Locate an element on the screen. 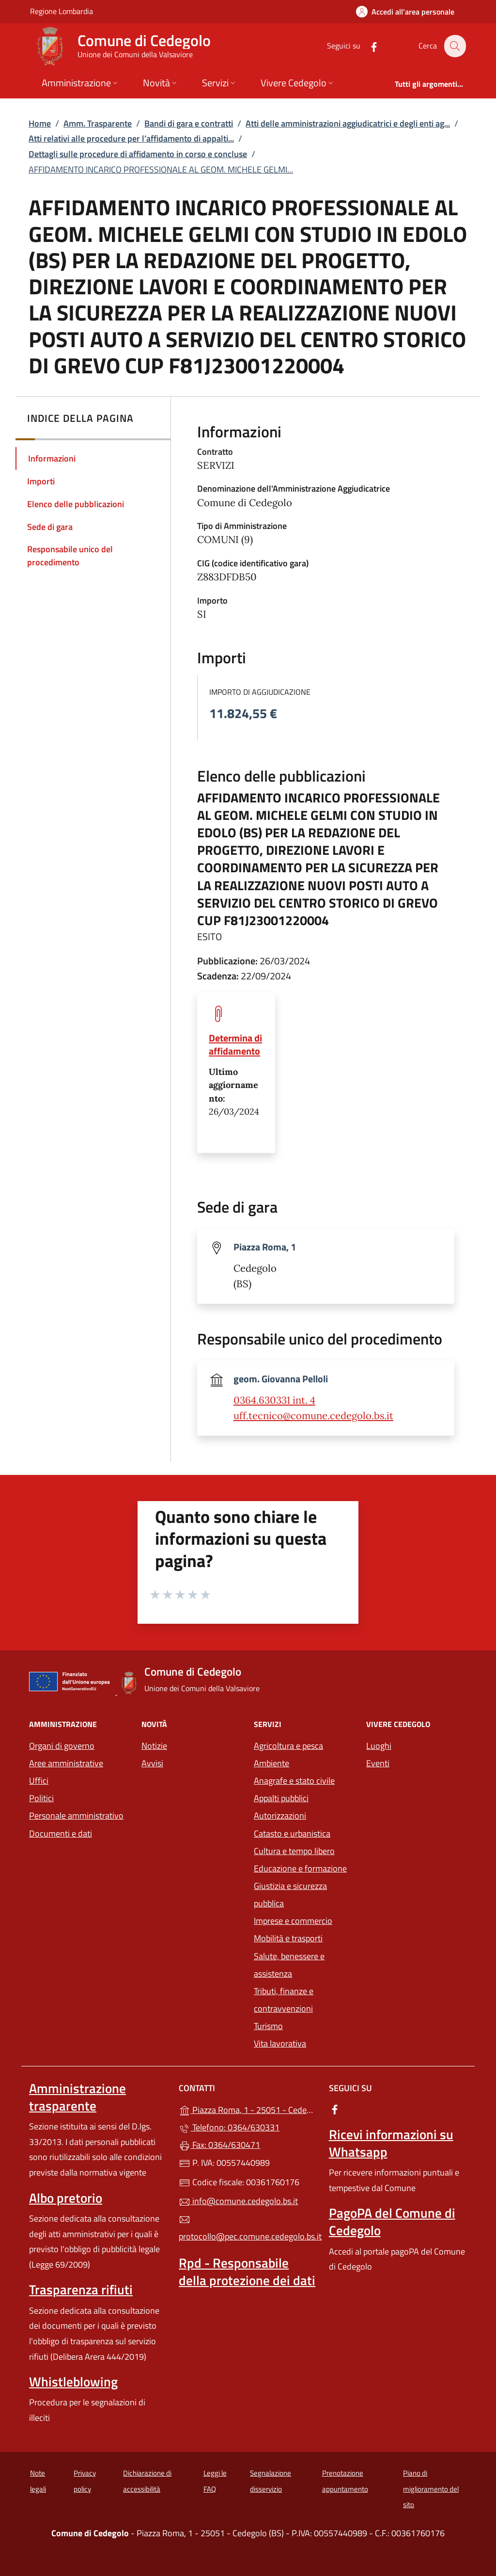 The width and height of the screenshot is (496, 2576). Imprese e commercio is located at coordinates (293, 1920).